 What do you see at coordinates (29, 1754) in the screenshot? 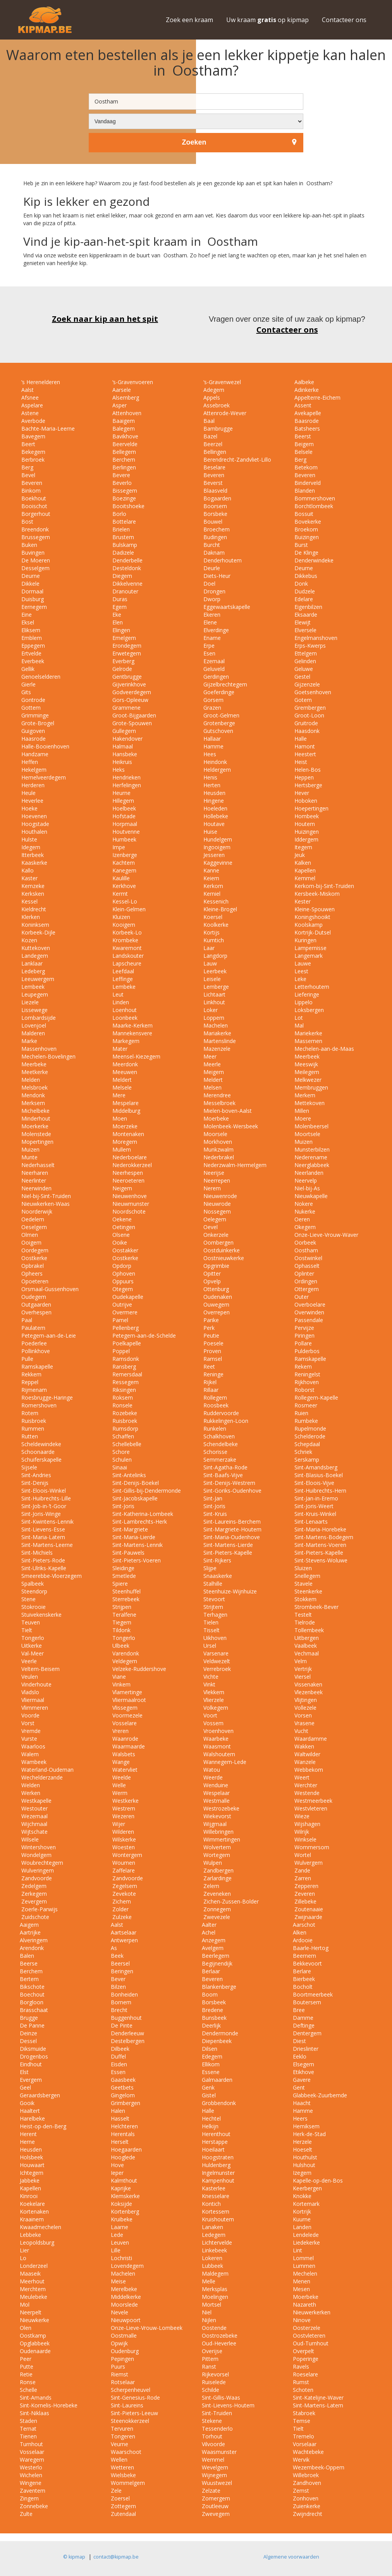
I see `Walem` at bounding box center [29, 1754].